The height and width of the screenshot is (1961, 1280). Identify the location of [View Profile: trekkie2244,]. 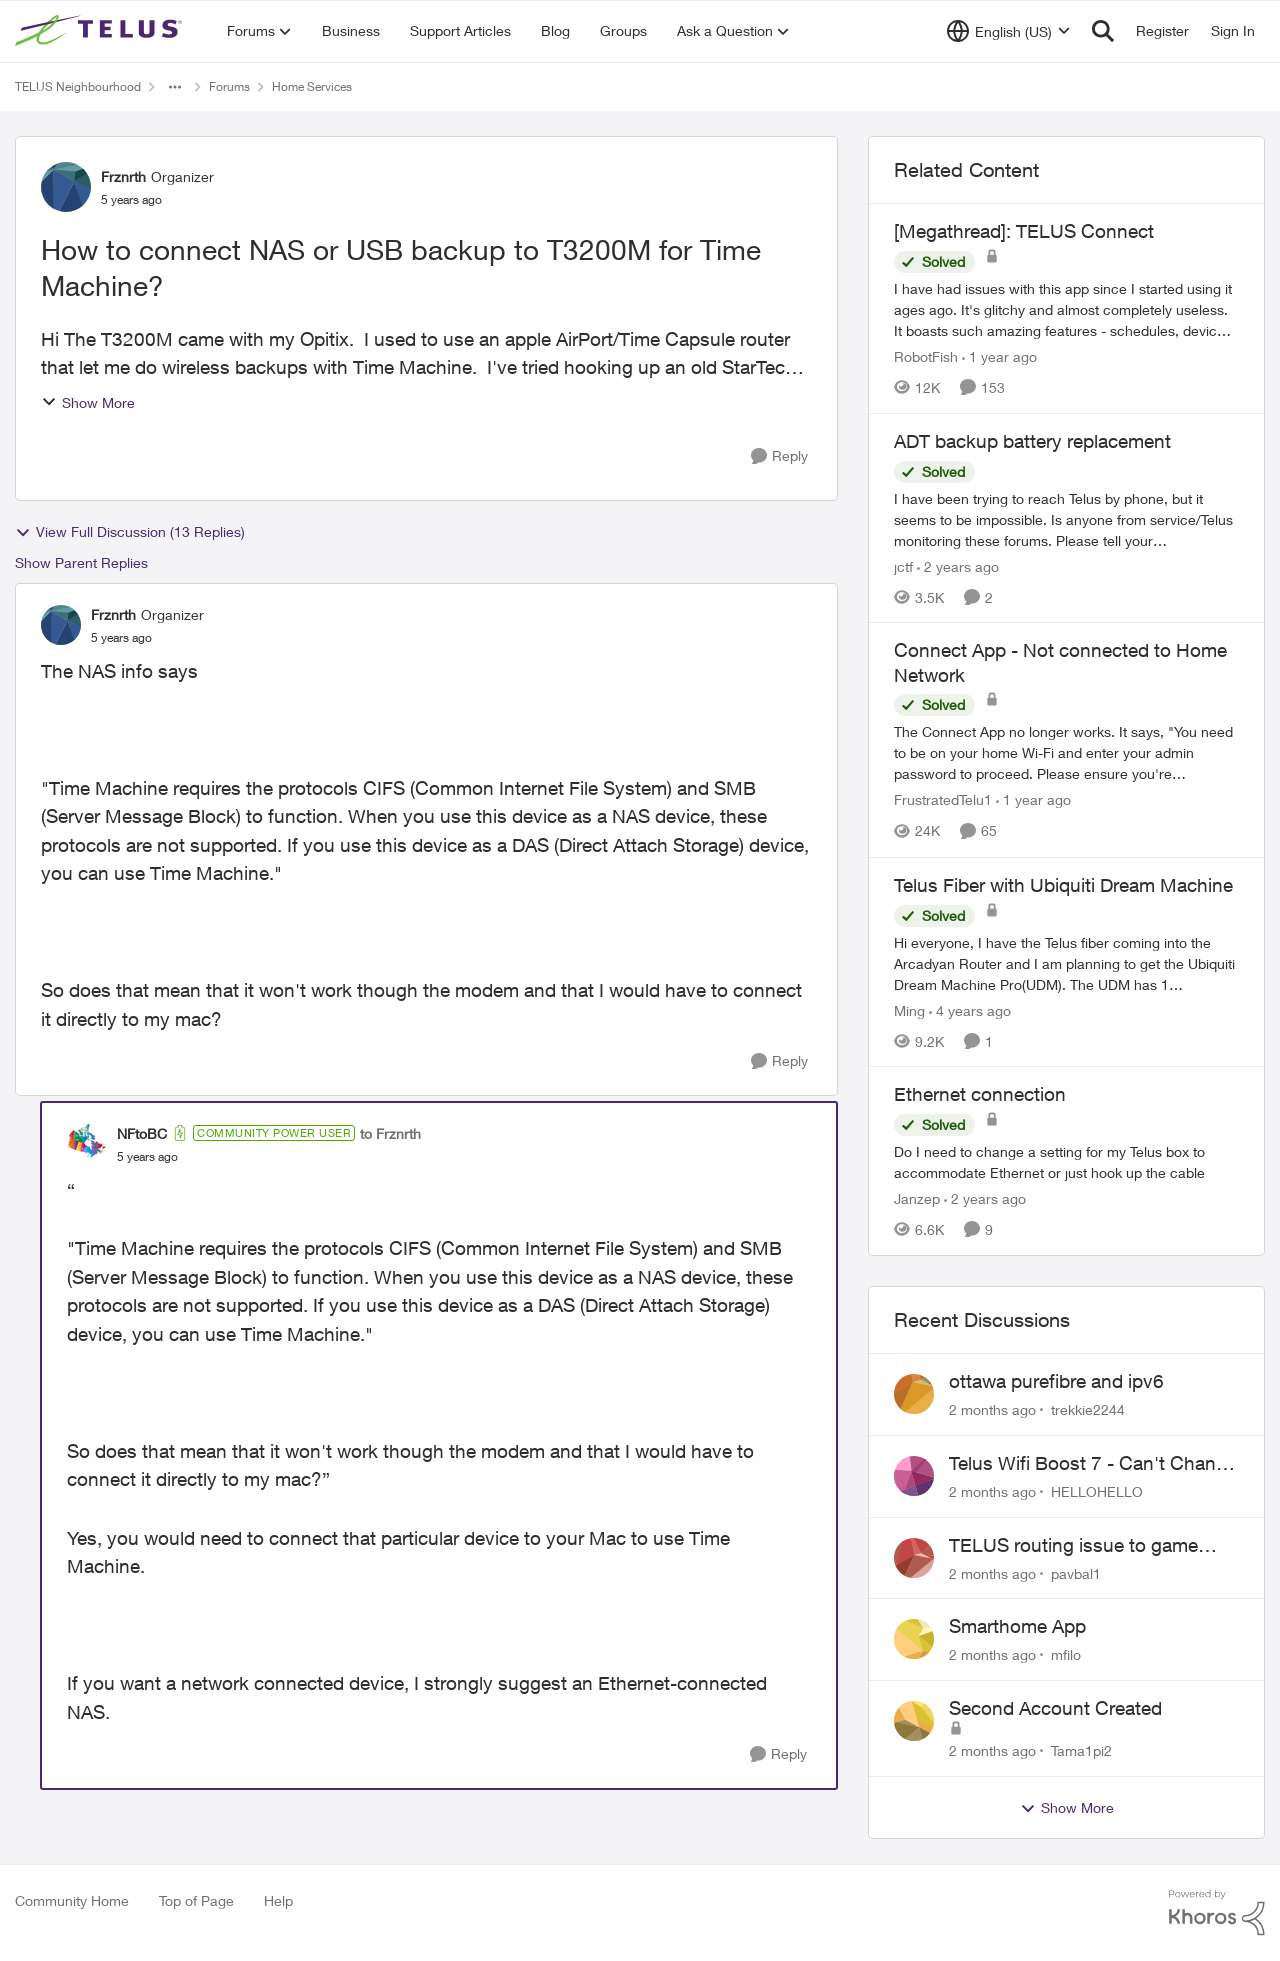
(914, 1394).